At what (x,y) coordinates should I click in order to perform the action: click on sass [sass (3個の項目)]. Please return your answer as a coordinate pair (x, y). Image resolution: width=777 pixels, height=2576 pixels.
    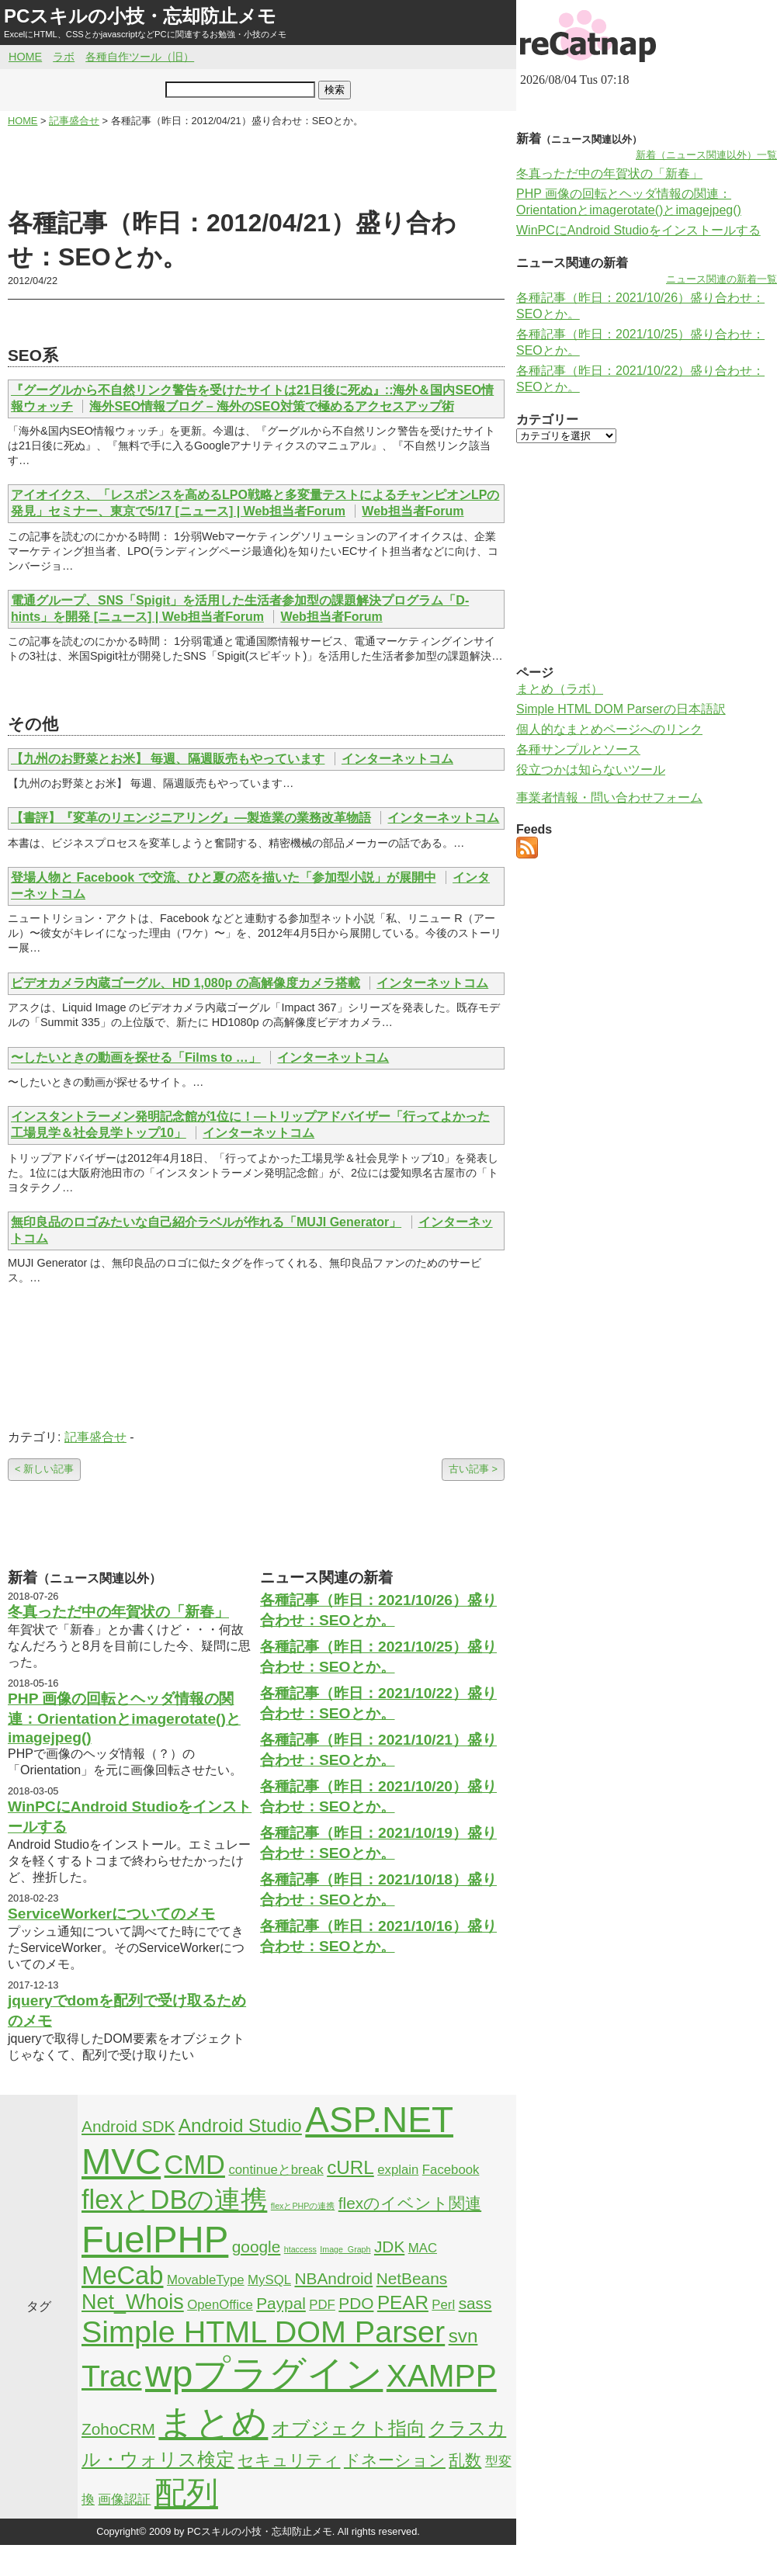
    Looking at the image, I should click on (475, 2303).